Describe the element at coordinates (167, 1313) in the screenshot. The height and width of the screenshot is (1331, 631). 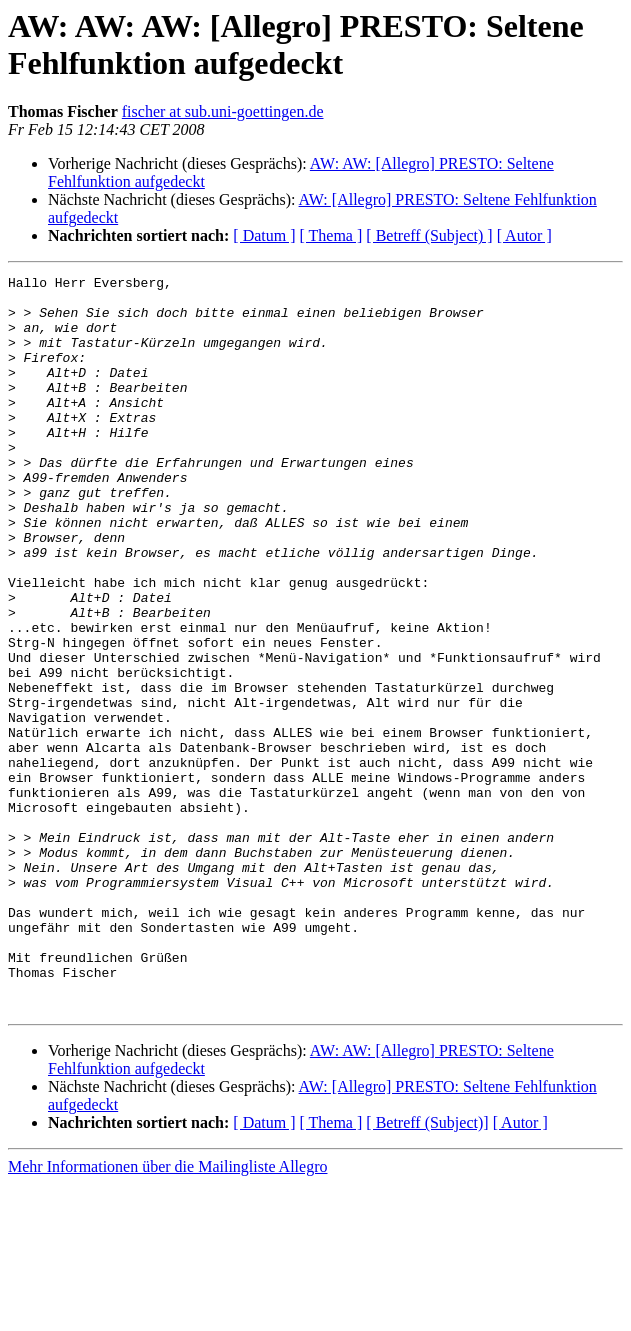
I see `Mehr Informationen über die Mailingliste Allegro` at that location.